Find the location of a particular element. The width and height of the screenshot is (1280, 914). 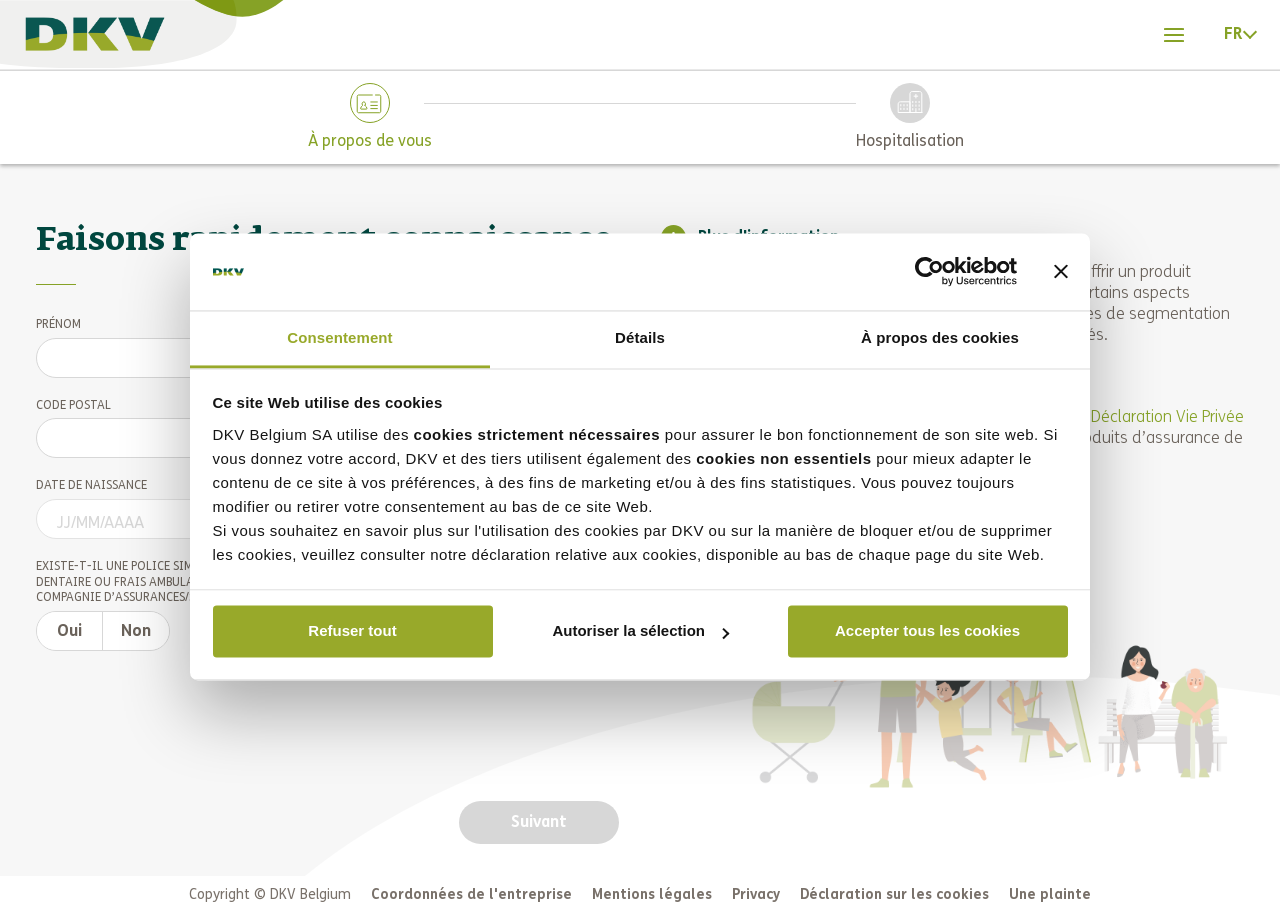

À propos des cookies [tab] is located at coordinates (940, 337).